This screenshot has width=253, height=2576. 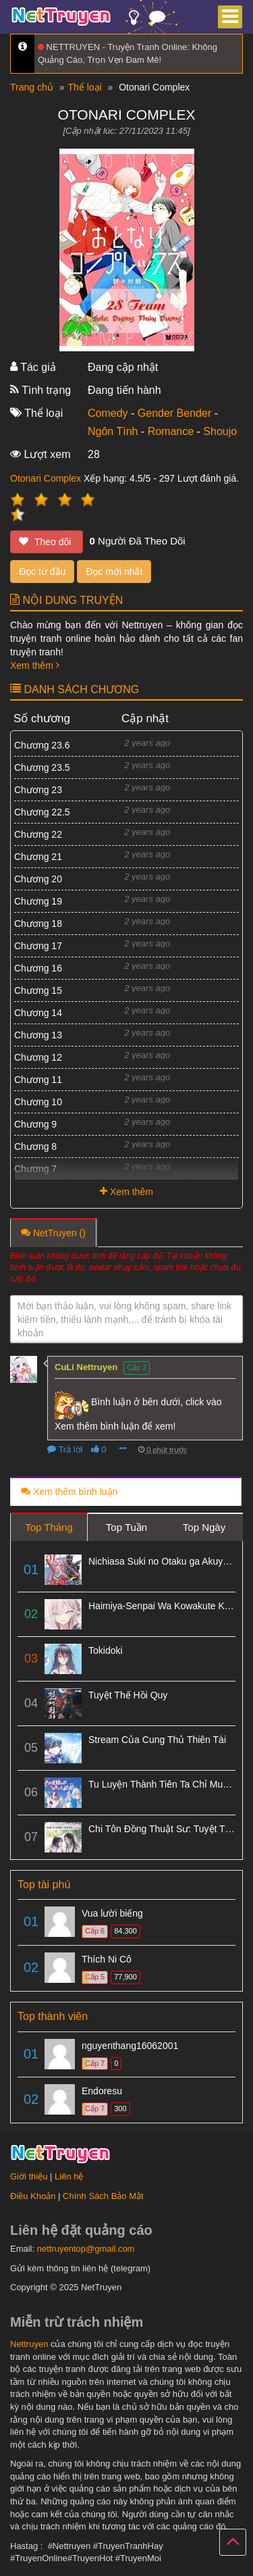 What do you see at coordinates (35, 1124) in the screenshot?
I see `Chương 9` at bounding box center [35, 1124].